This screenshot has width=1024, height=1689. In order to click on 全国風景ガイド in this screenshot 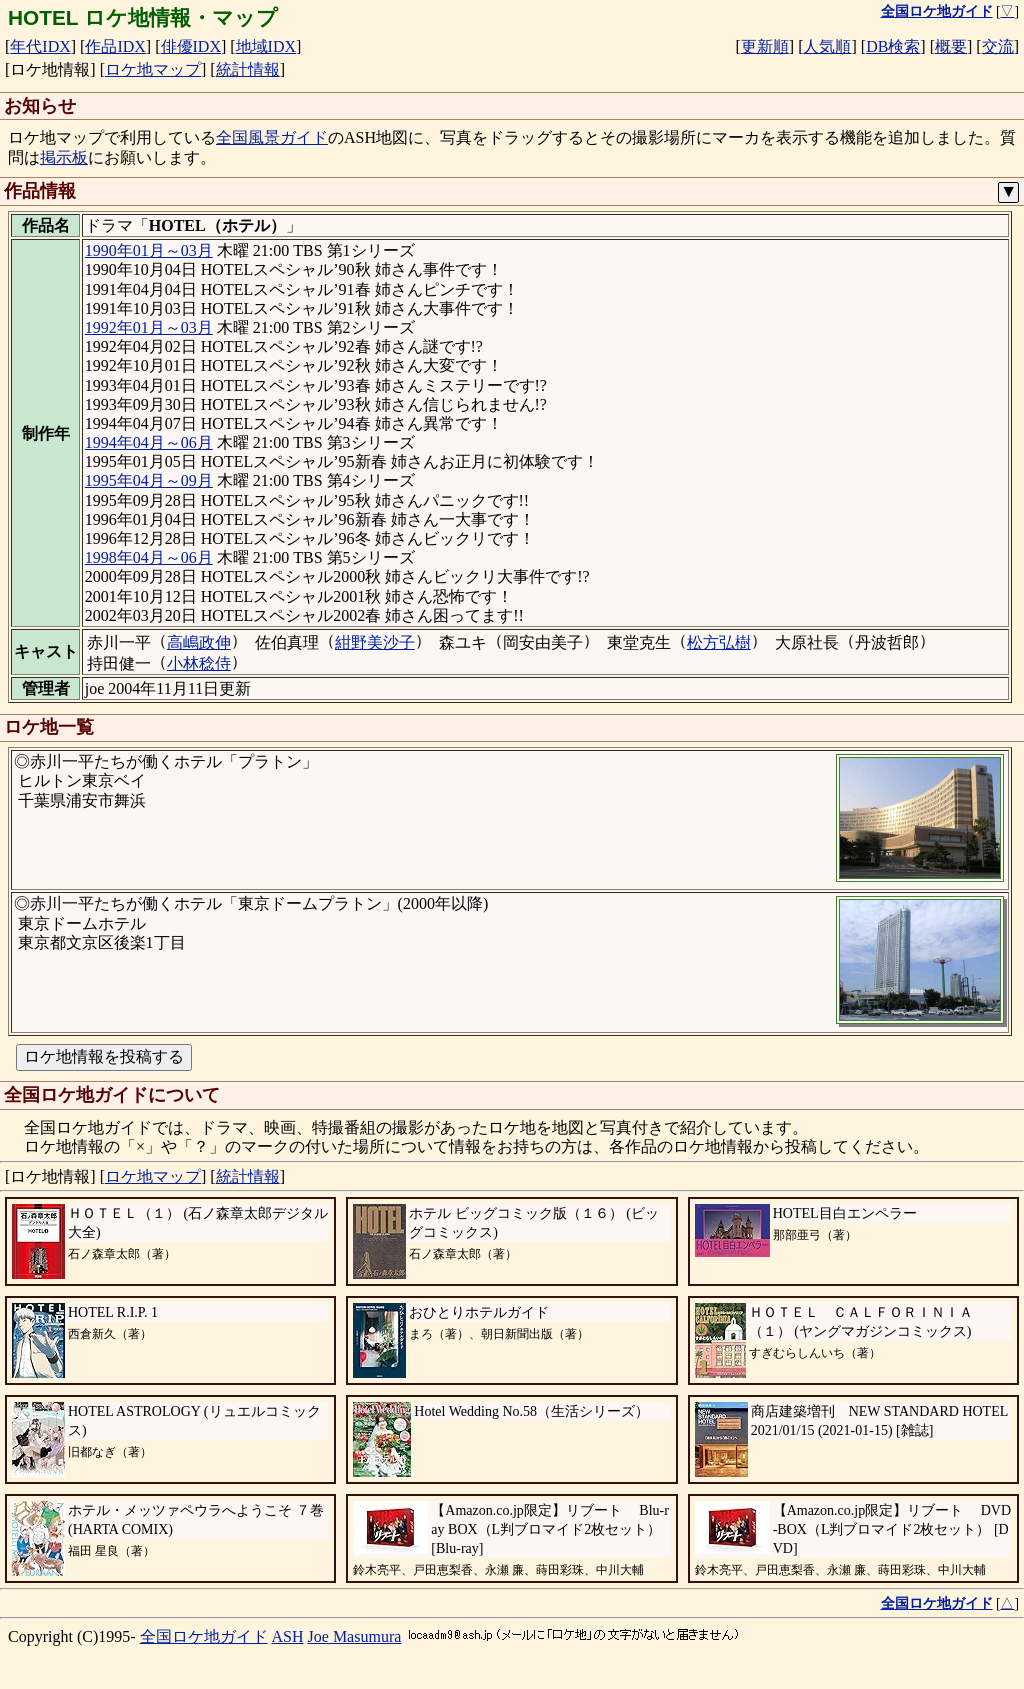, I will do `click(272, 137)`.